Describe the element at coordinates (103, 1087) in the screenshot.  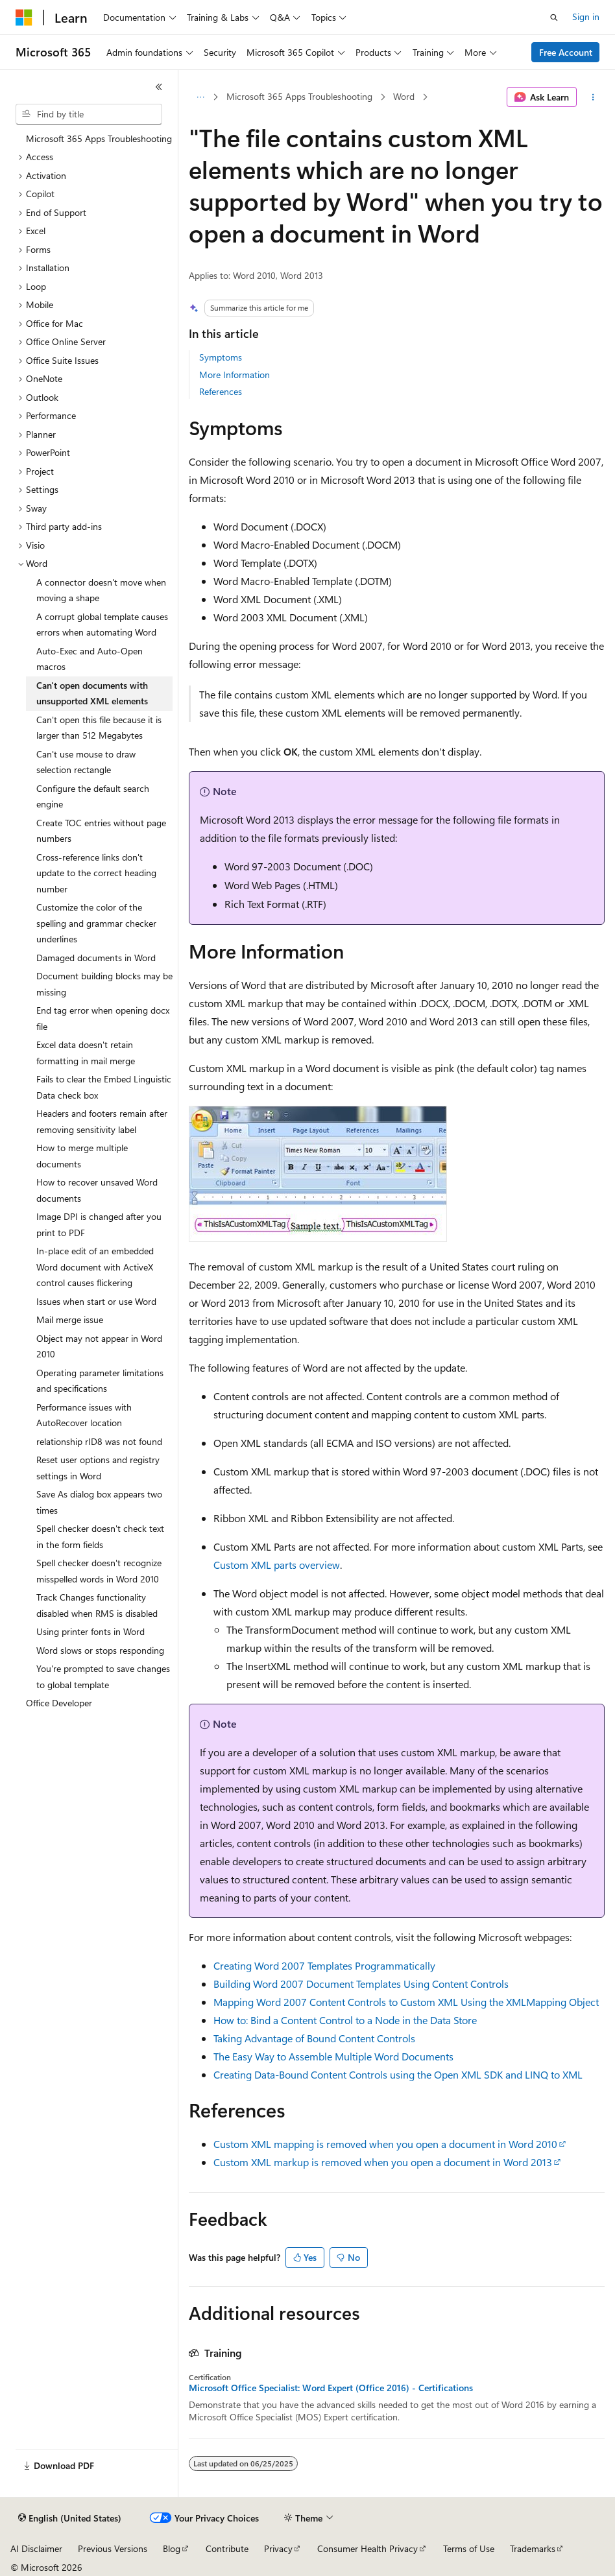
I see `Fails to clear the Embed Linguistic Data check box [treeitem]` at that location.